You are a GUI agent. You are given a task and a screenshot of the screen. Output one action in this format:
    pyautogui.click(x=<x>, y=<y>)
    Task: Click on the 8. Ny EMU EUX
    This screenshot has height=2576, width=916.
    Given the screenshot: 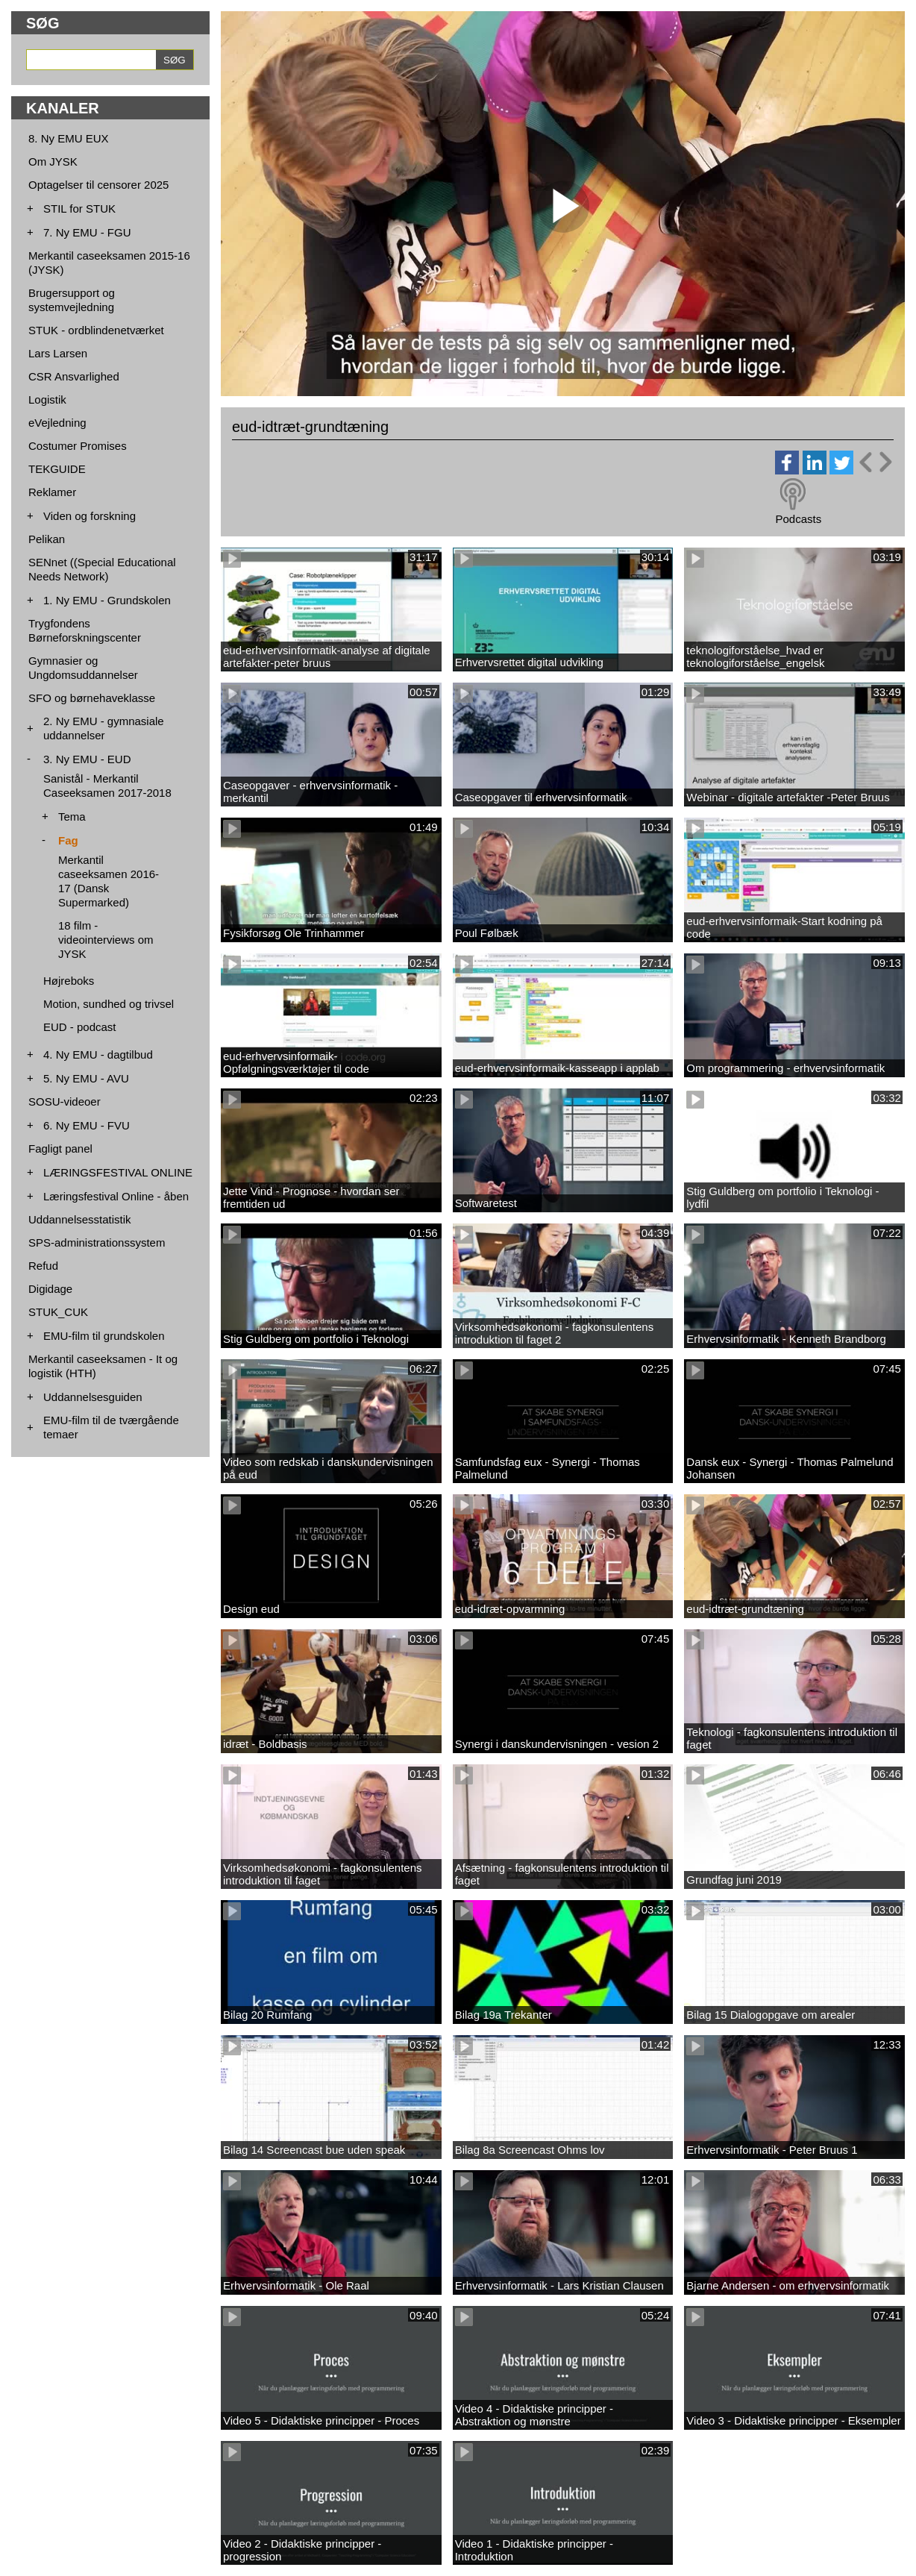 What is the action you would take?
    pyautogui.click(x=68, y=138)
    